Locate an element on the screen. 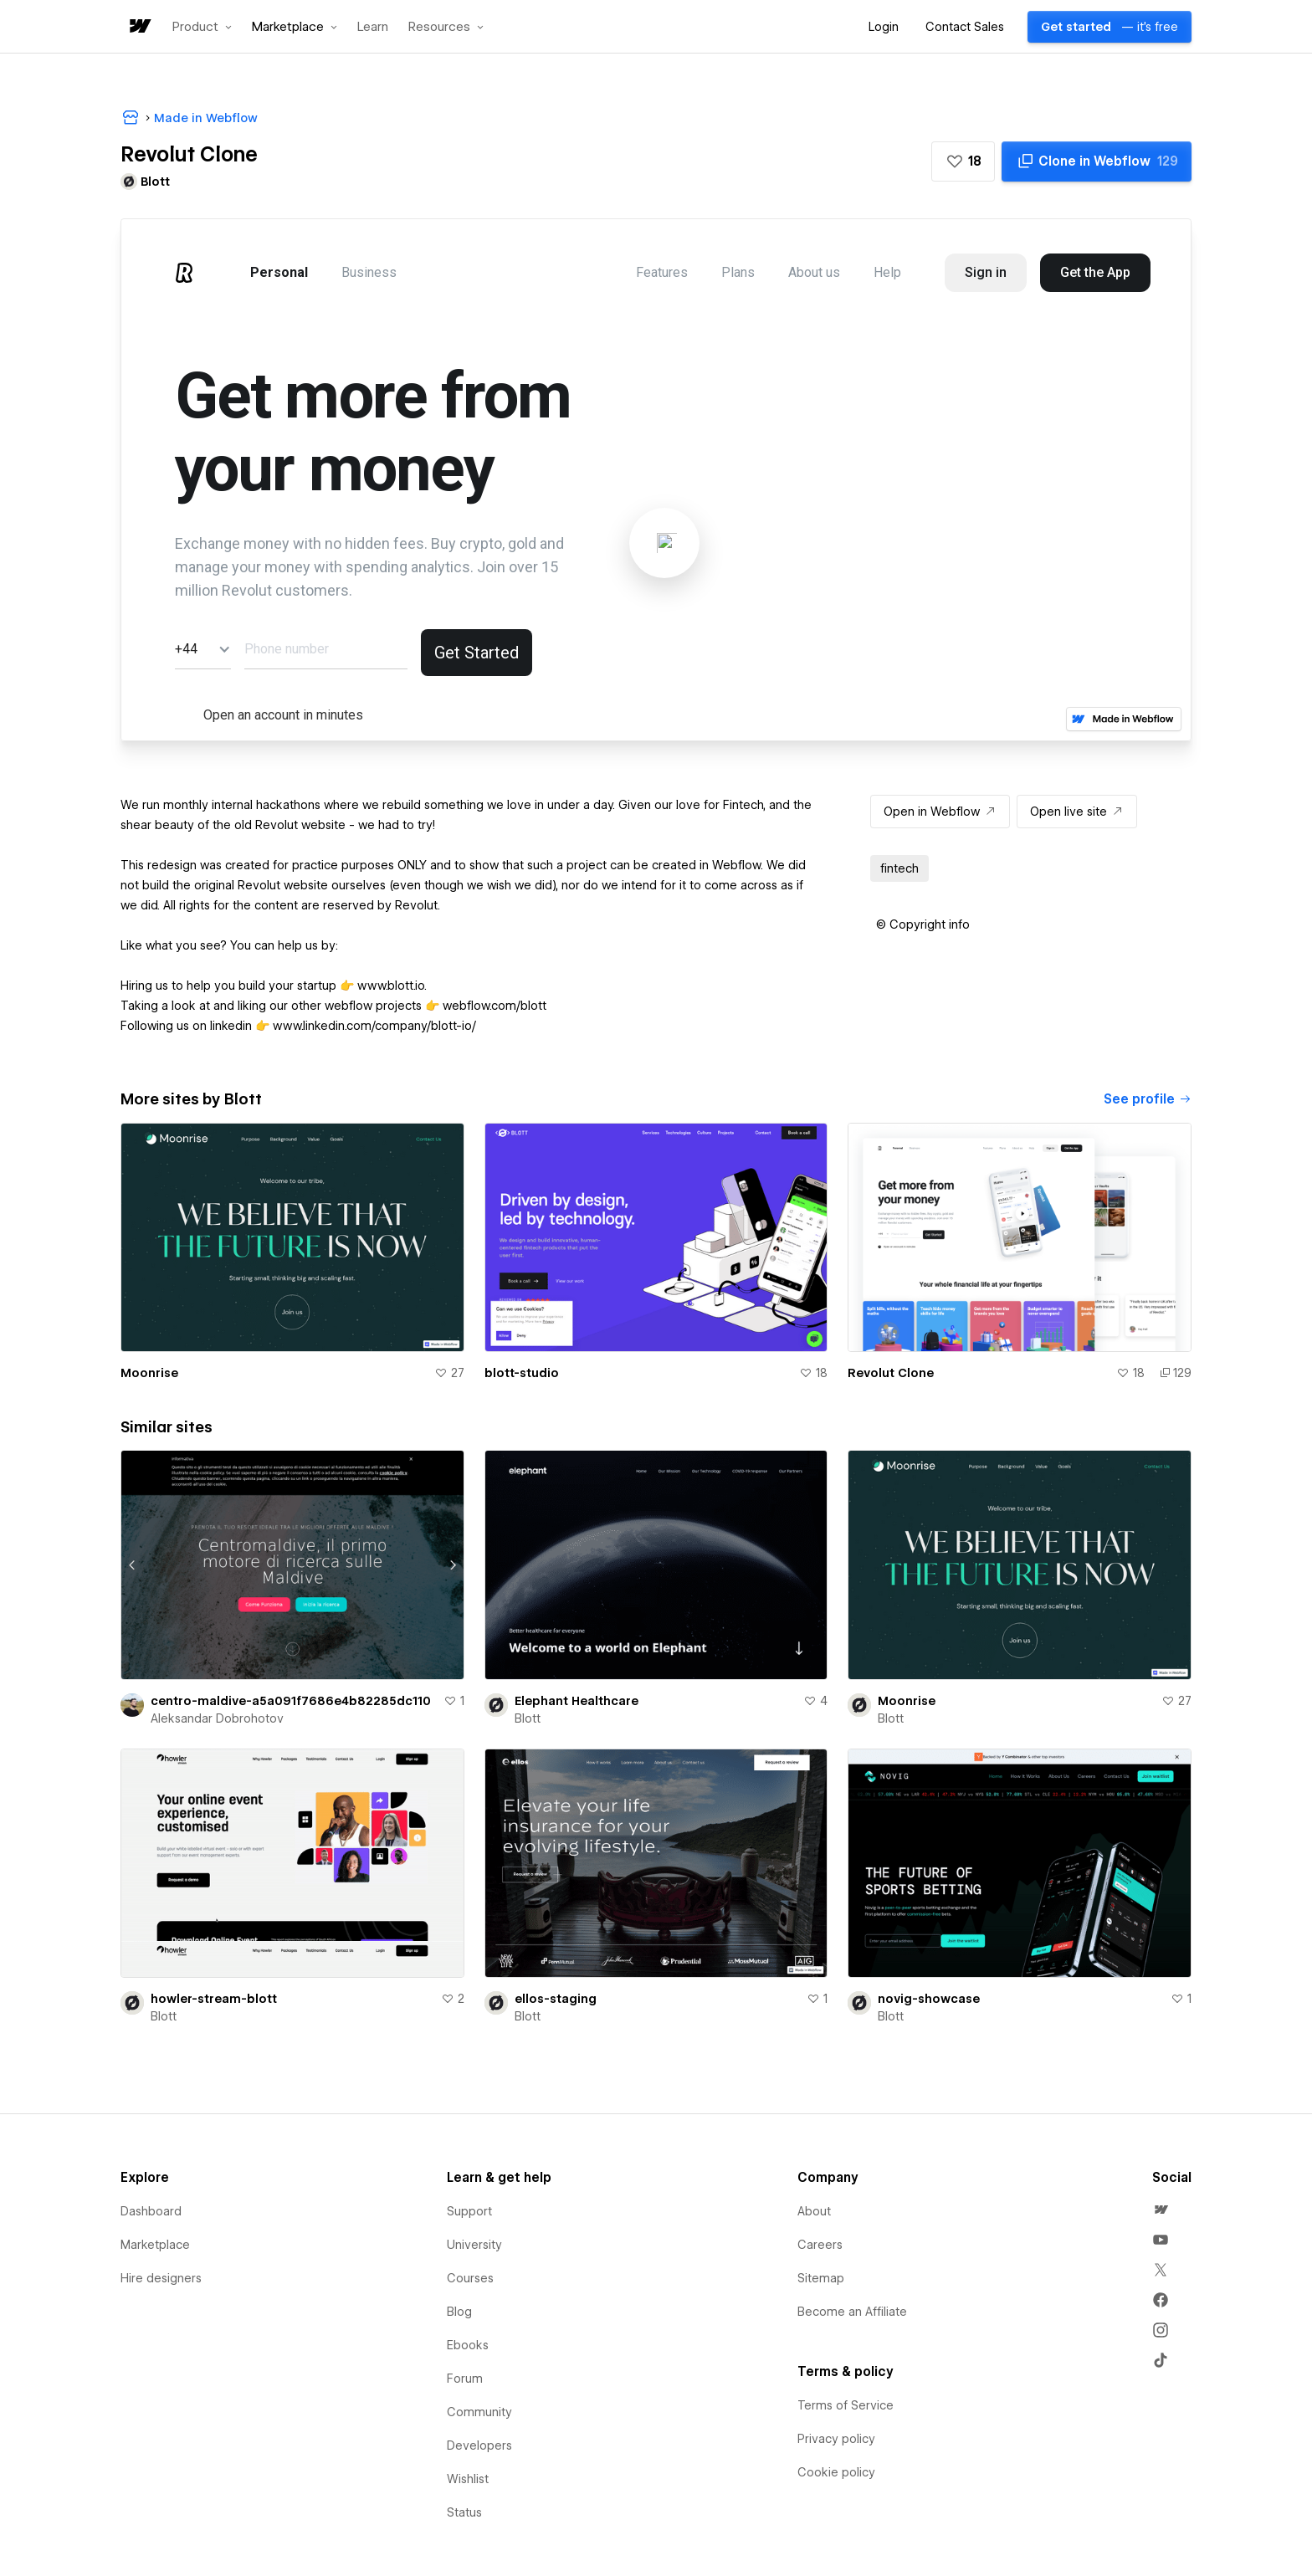 The image size is (1312, 2576). Revolut Clone is located at coordinates (891, 1373).